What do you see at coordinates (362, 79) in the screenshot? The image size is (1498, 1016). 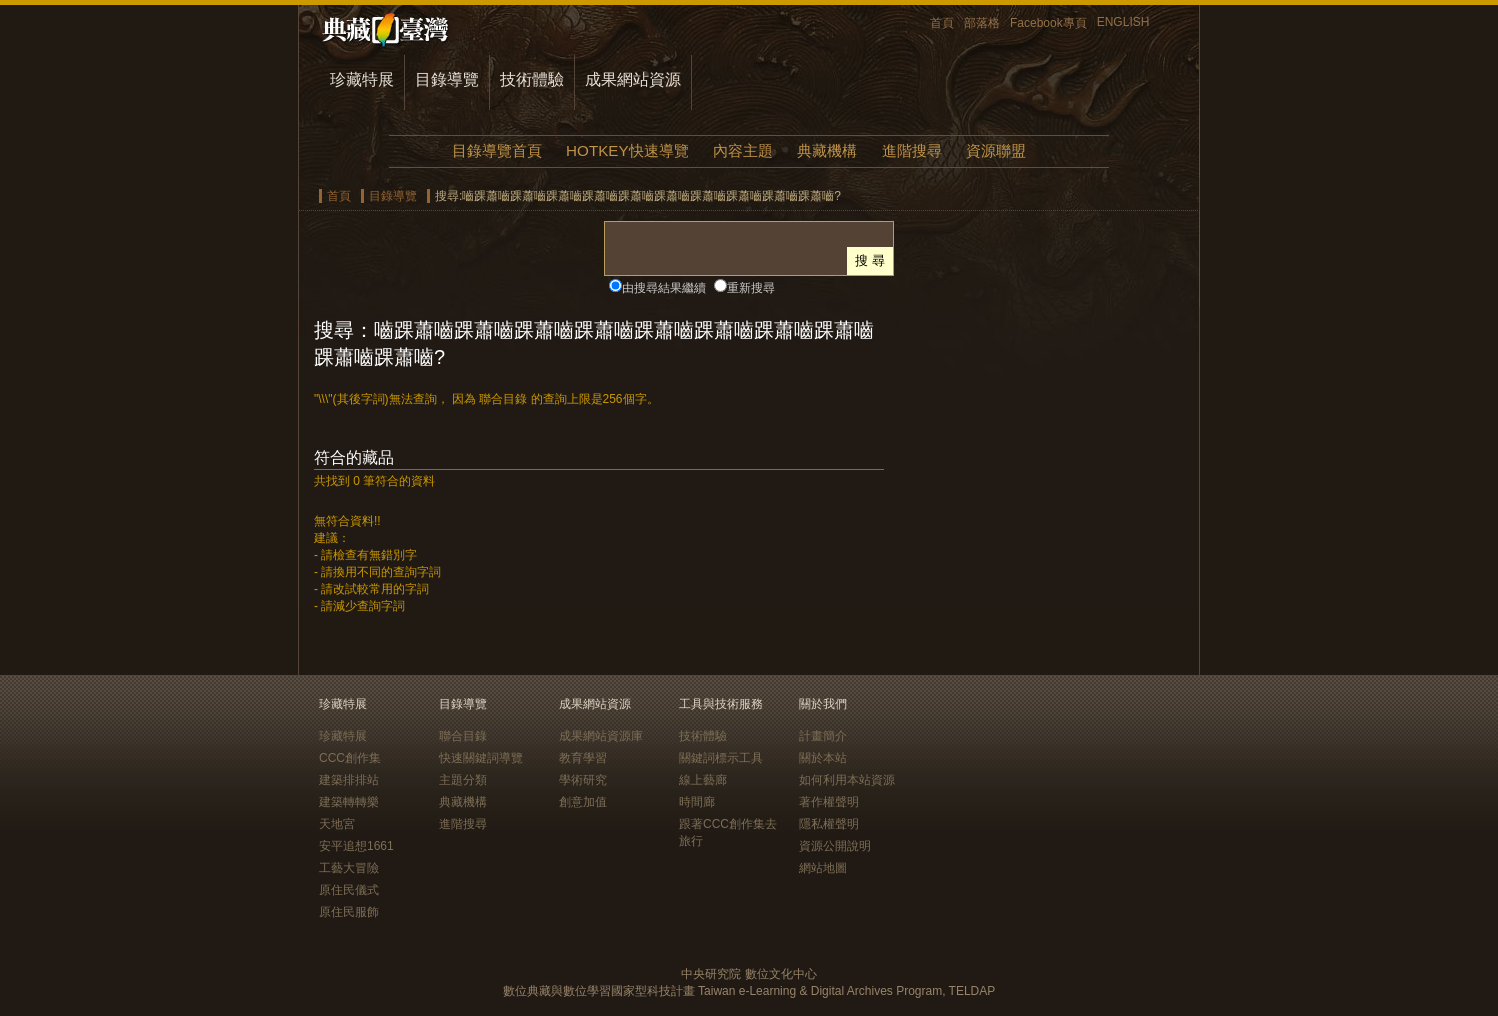 I see `珍藏特展` at bounding box center [362, 79].